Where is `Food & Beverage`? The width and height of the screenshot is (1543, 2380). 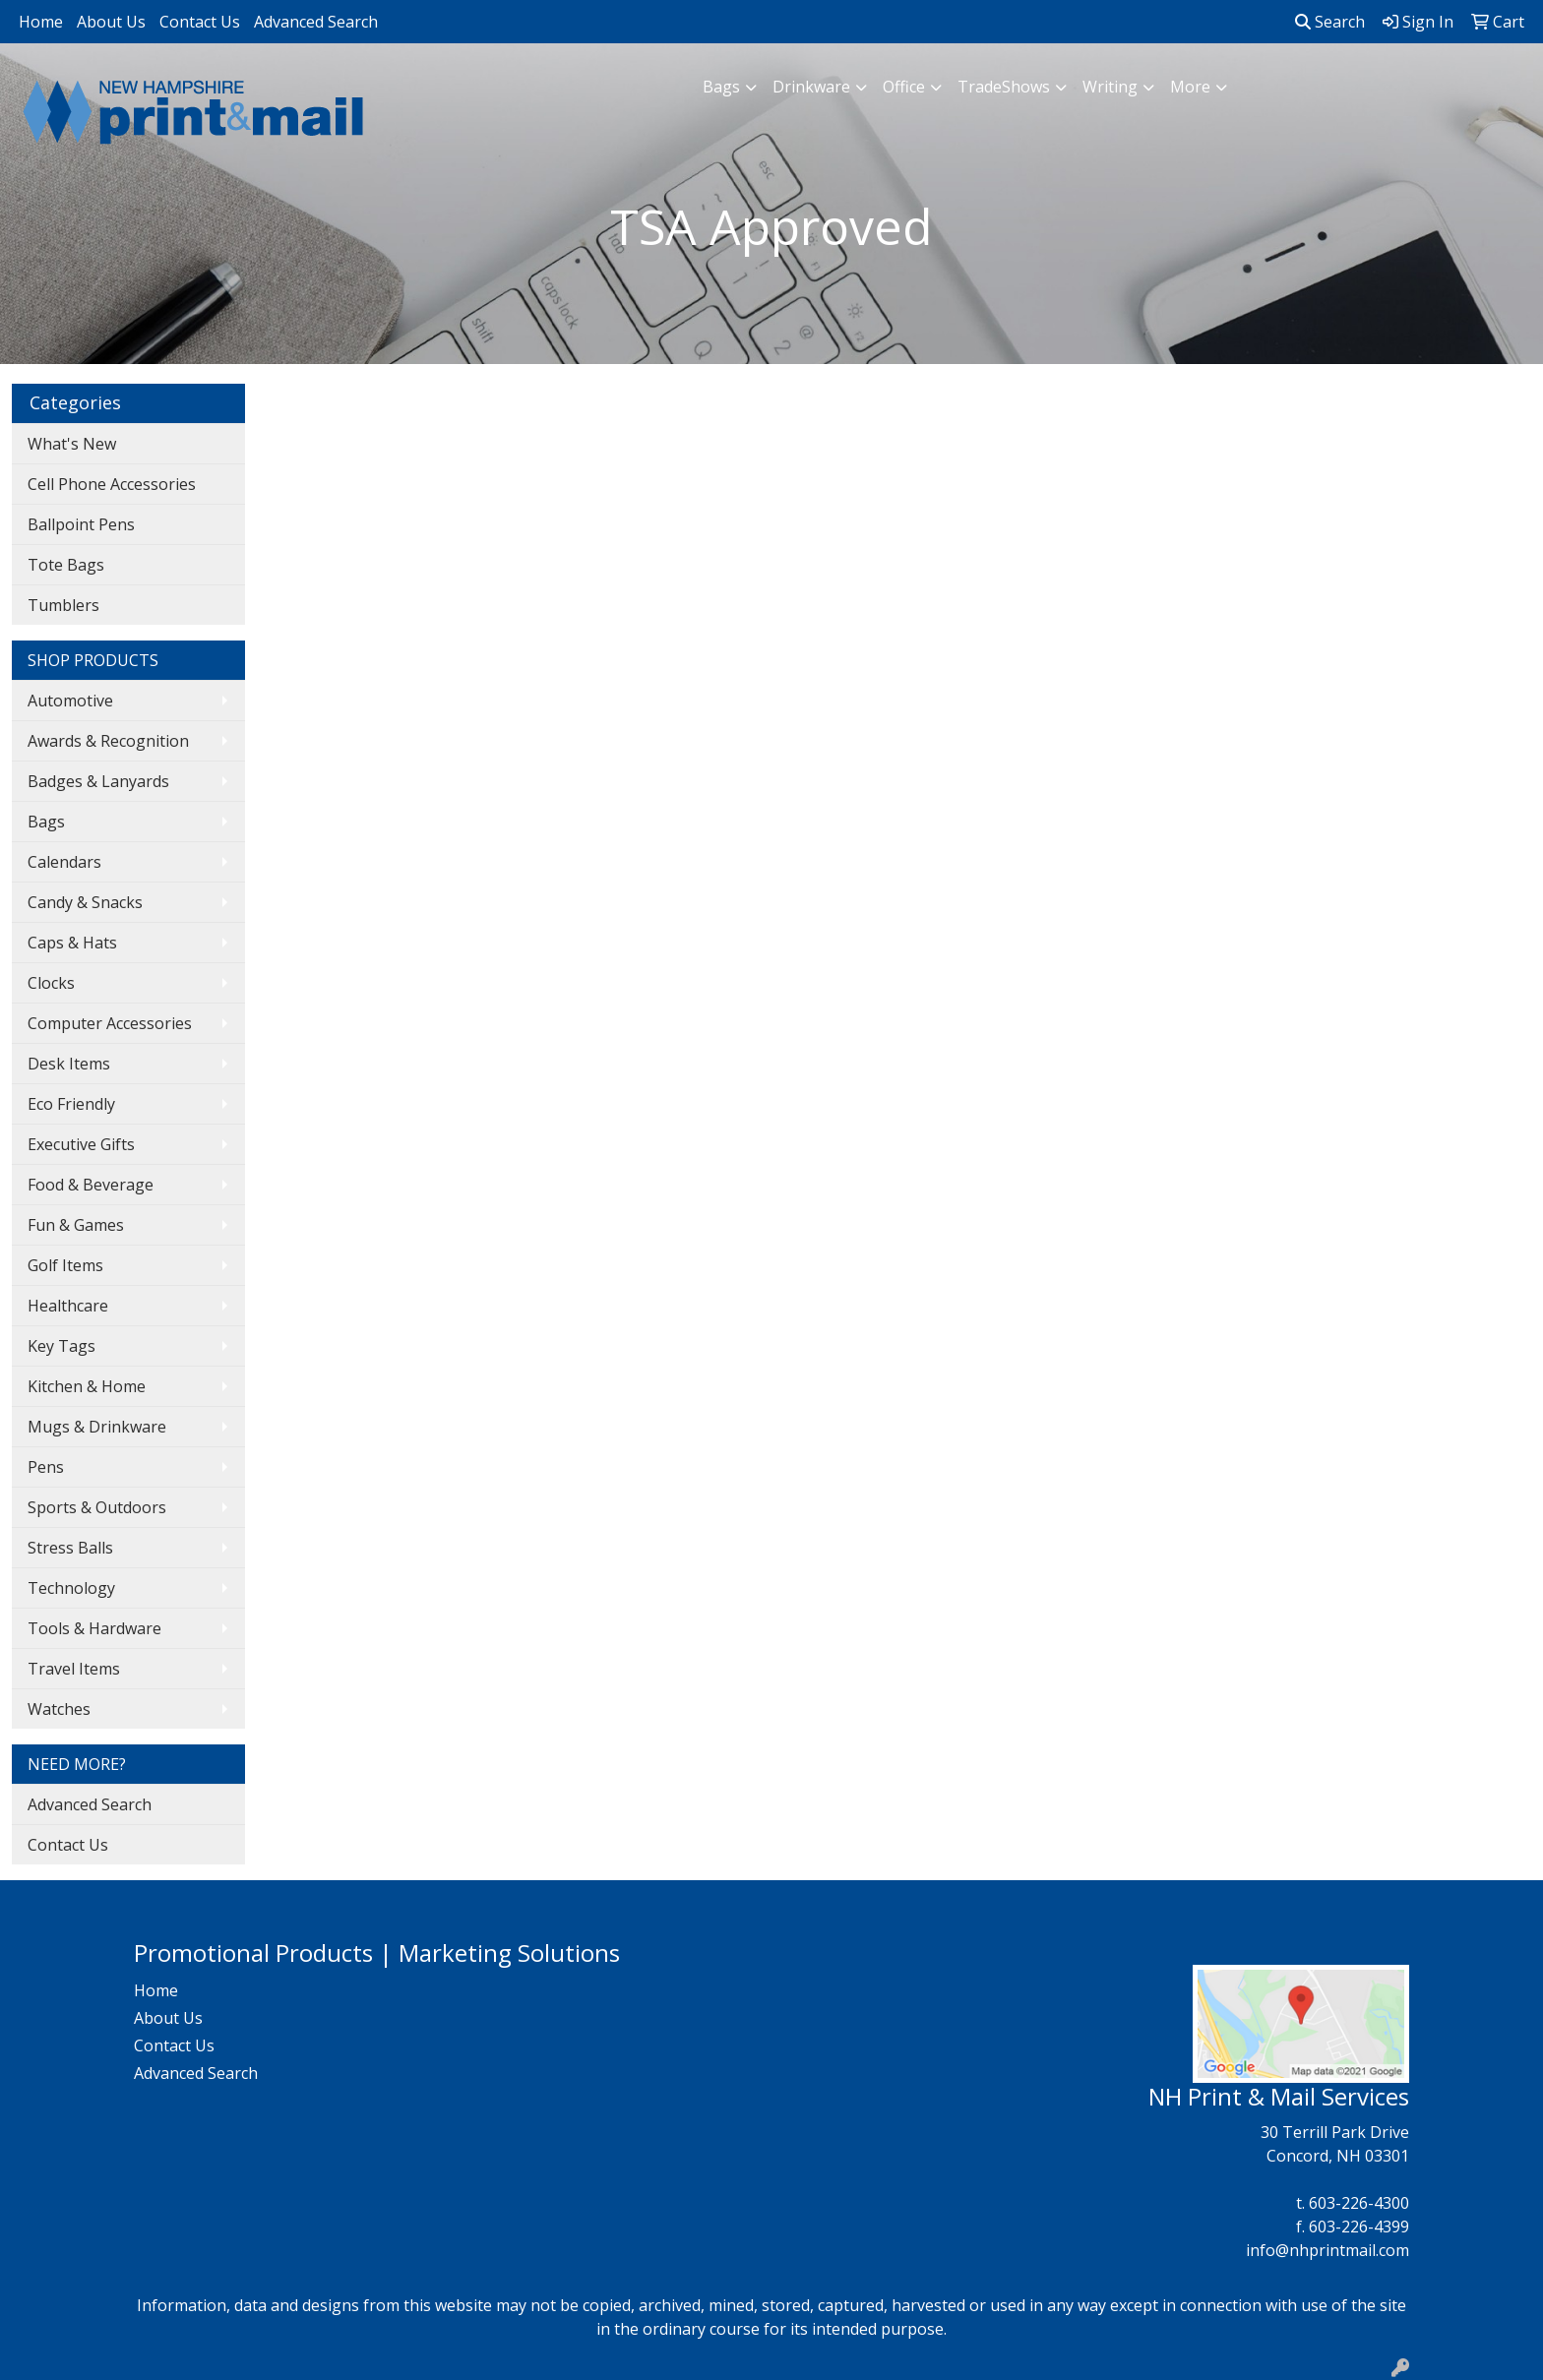 Food & Beverage is located at coordinates (91, 1184).